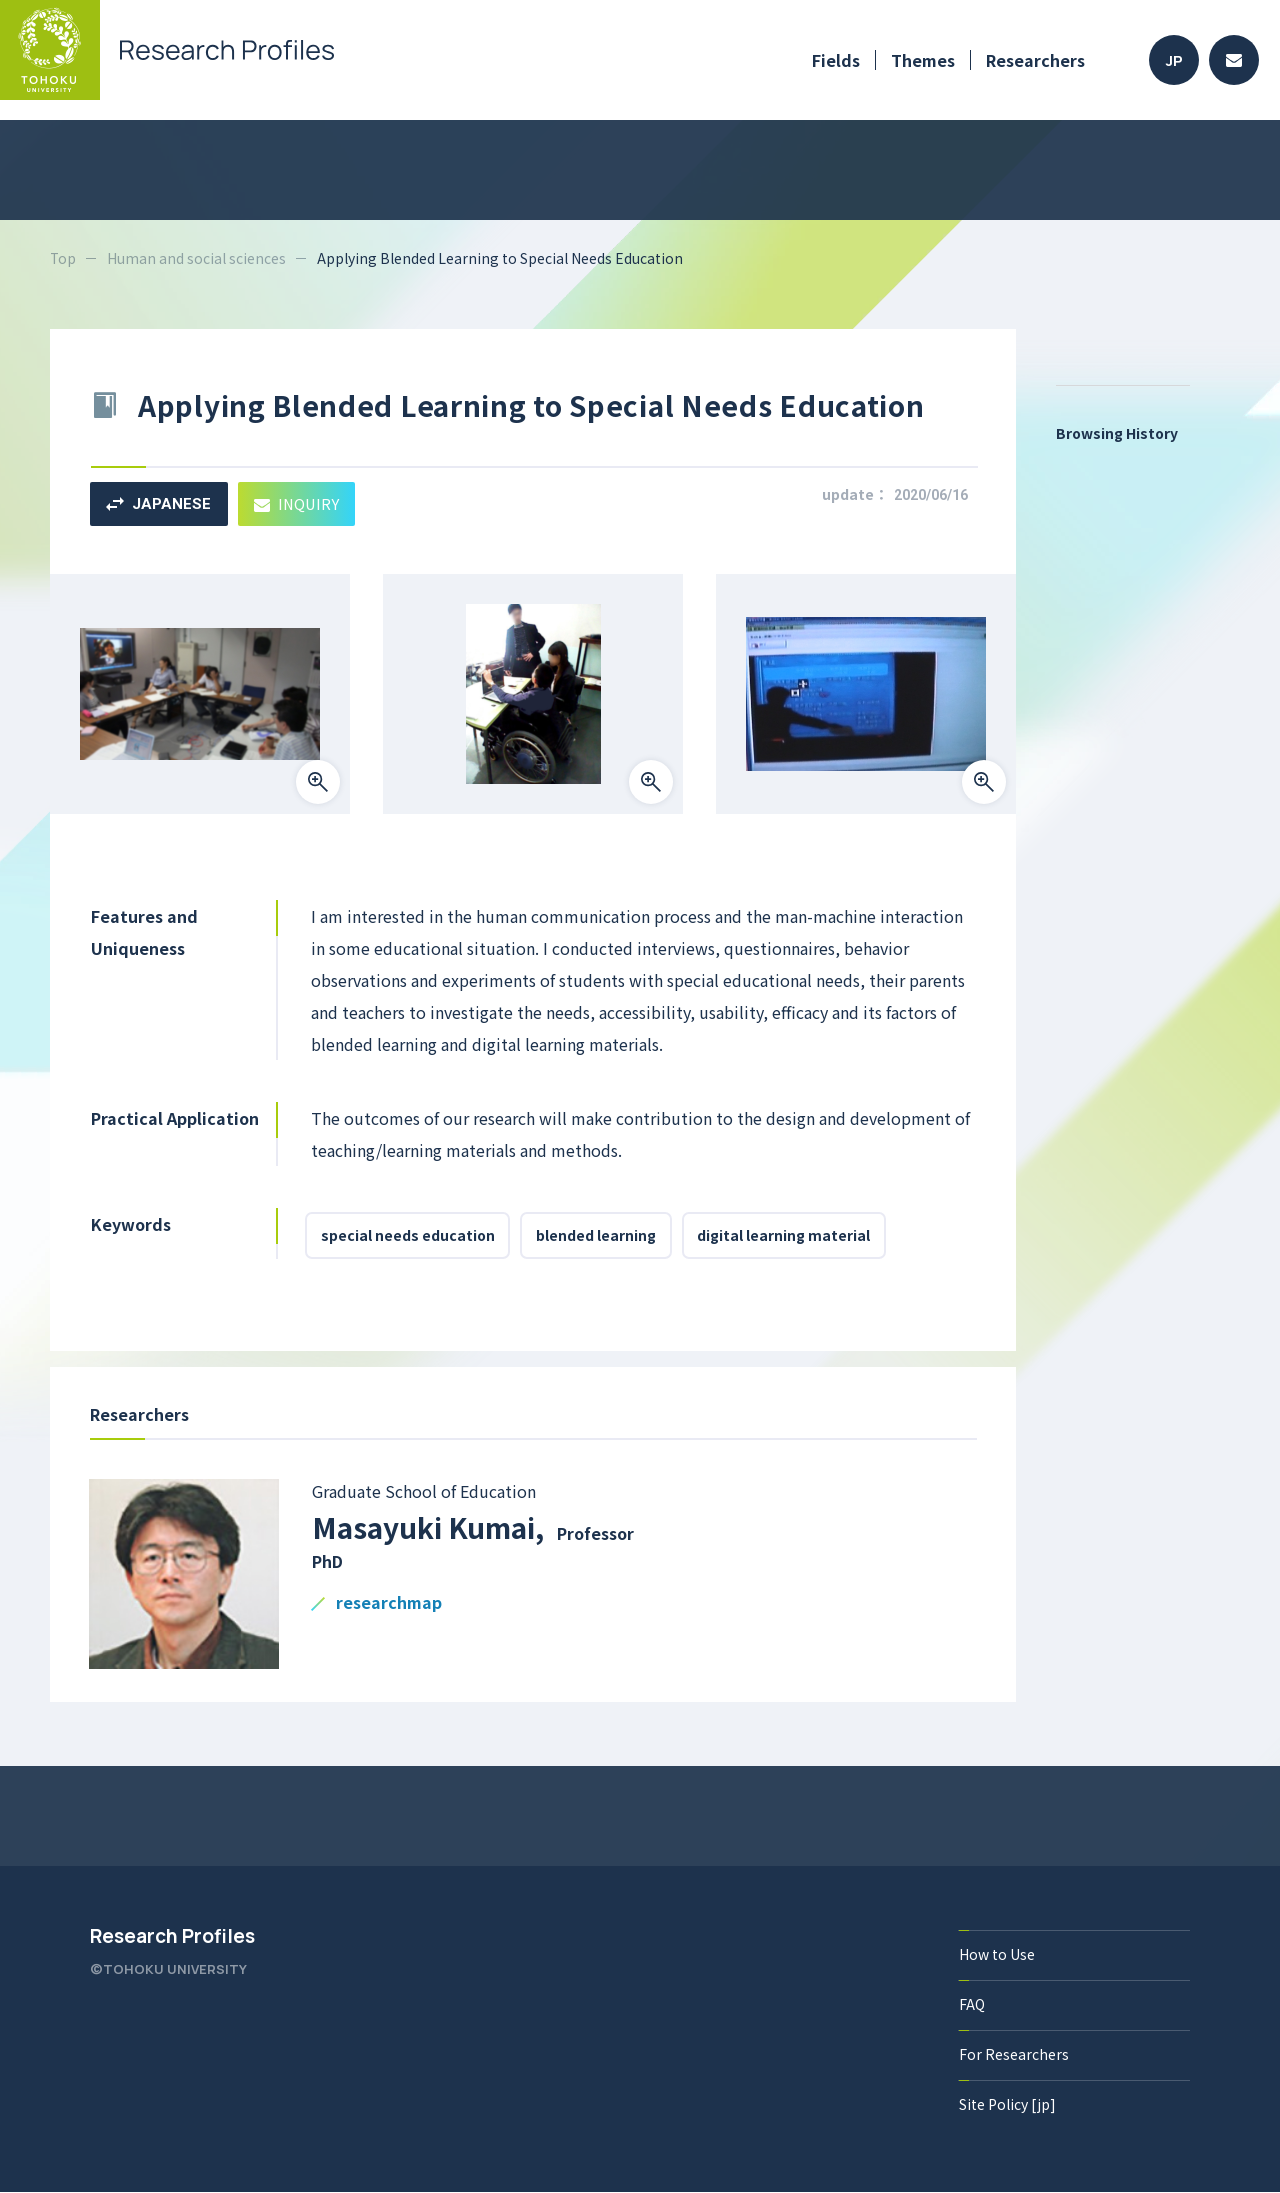  What do you see at coordinates (785, 1236) in the screenshot?
I see `digital learning material` at bounding box center [785, 1236].